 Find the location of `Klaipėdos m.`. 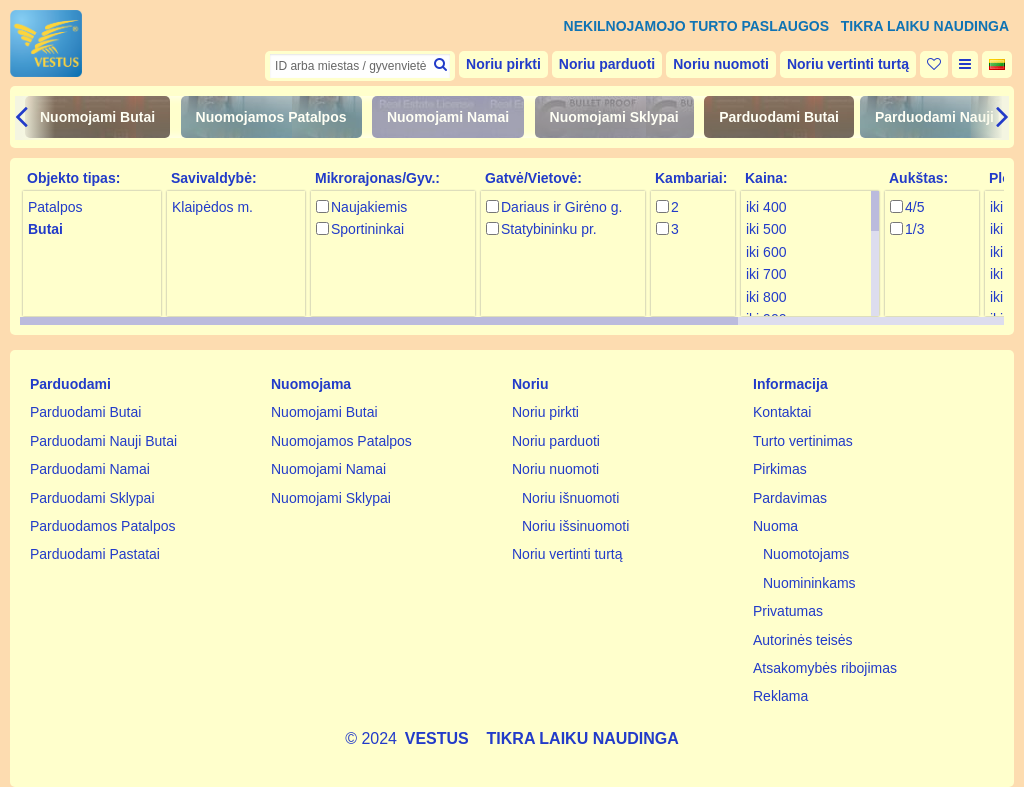

Klaipėdos m. is located at coordinates (212, 207).